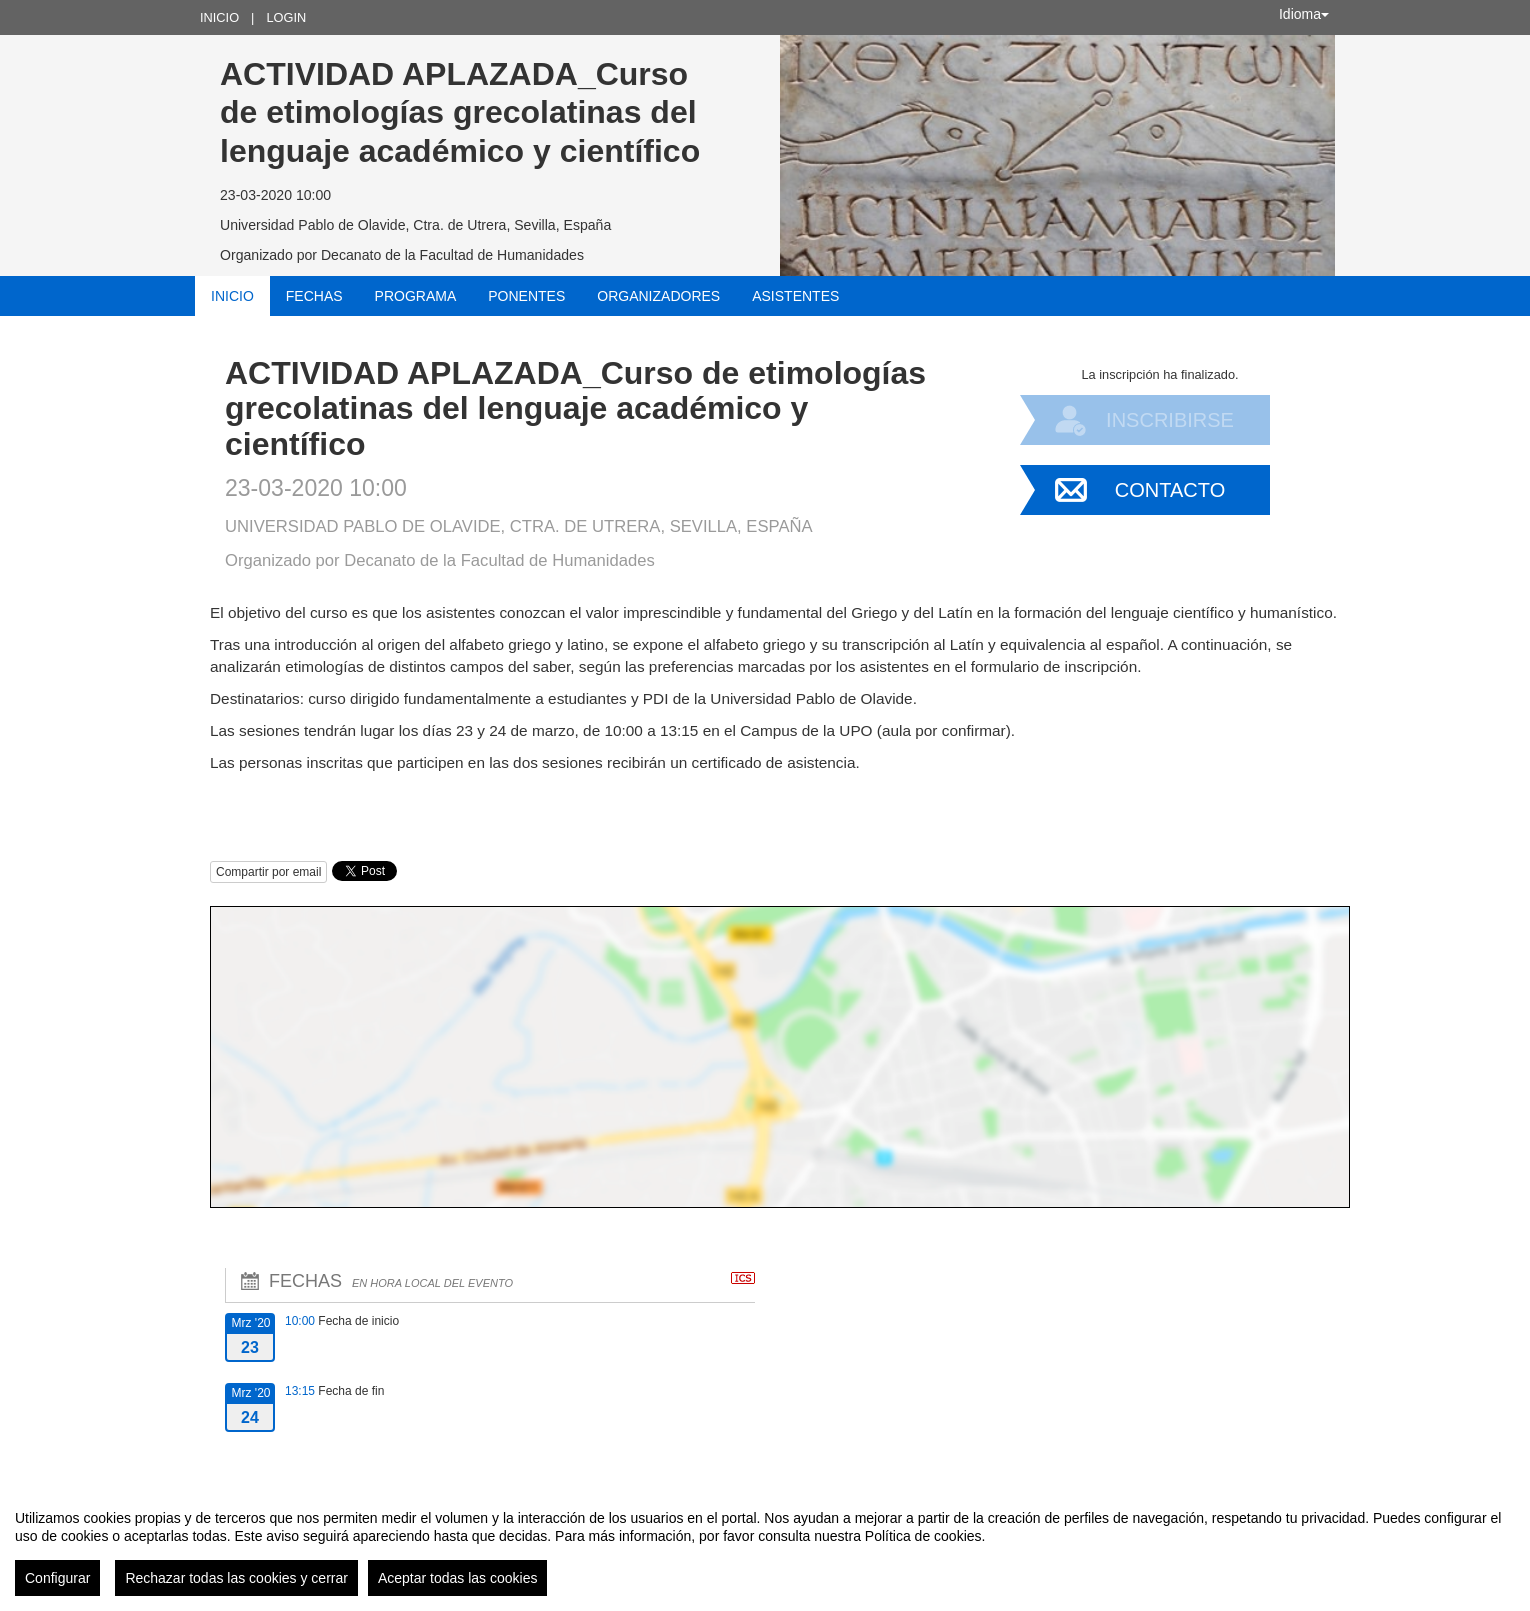  What do you see at coordinates (765, 1545) in the screenshot?
I see `[region]` at bounding box center [765, 1545].